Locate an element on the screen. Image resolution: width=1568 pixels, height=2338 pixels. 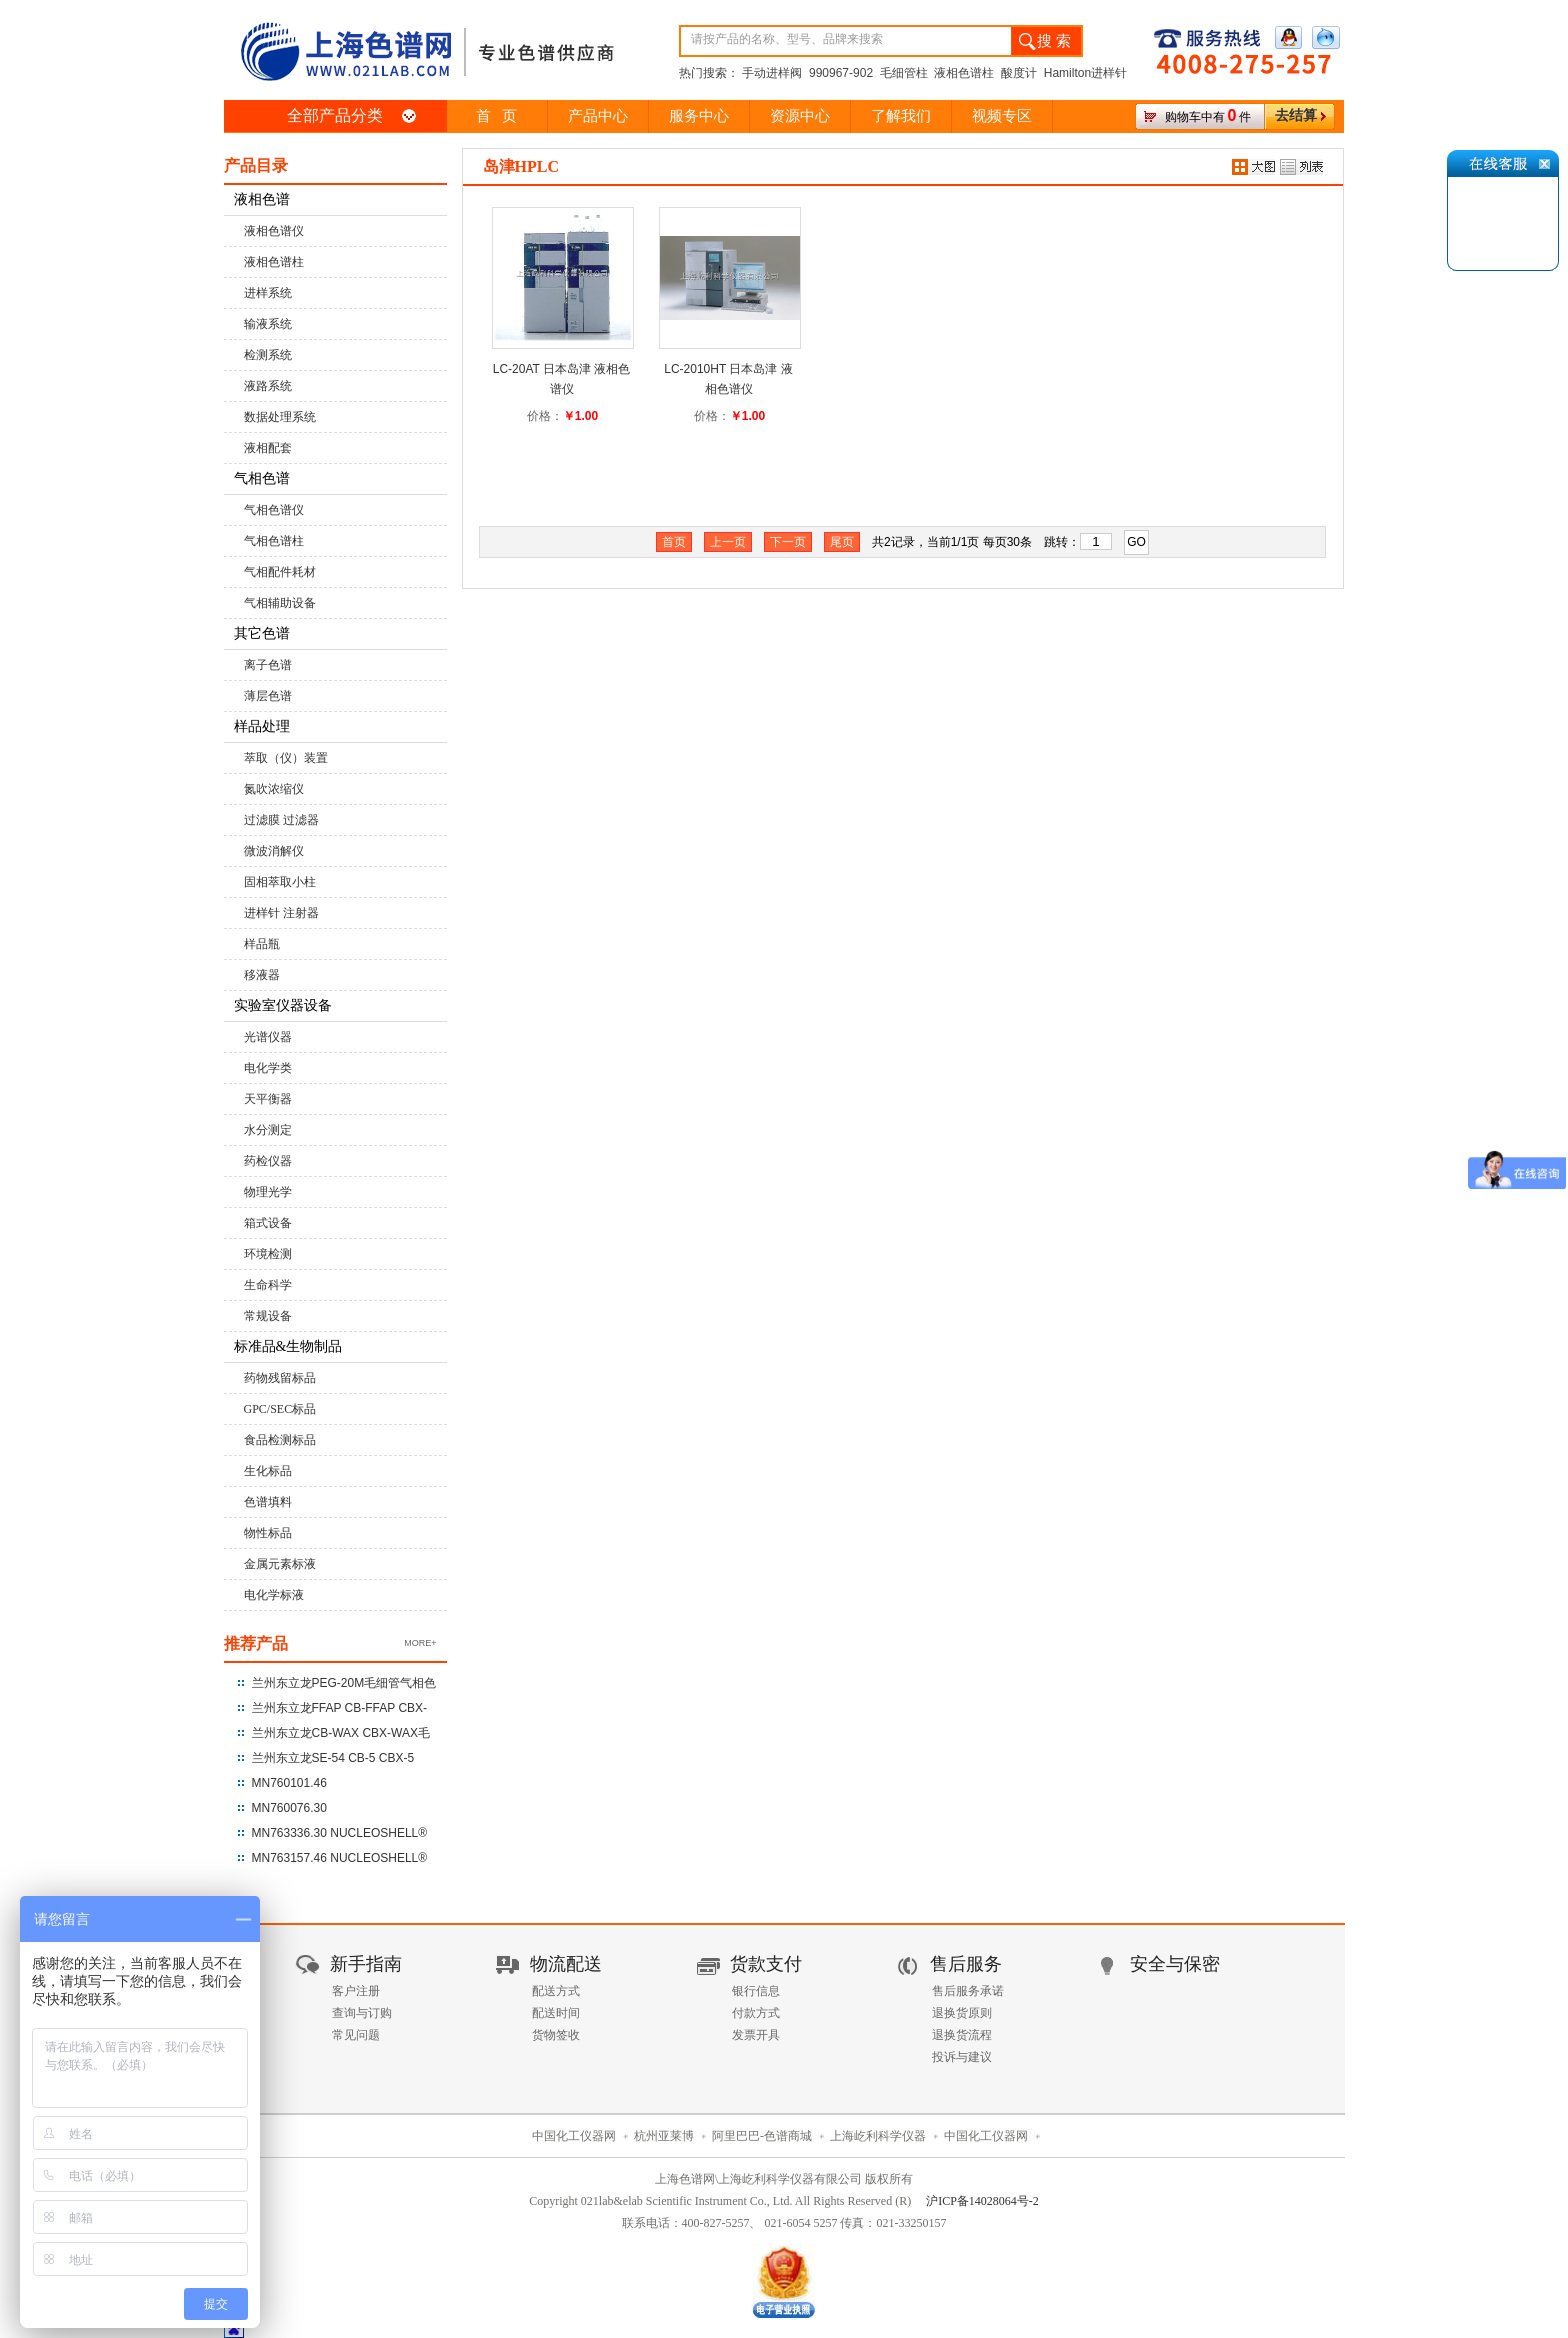
气相配件耗材 is located at coordinates (280, 572).